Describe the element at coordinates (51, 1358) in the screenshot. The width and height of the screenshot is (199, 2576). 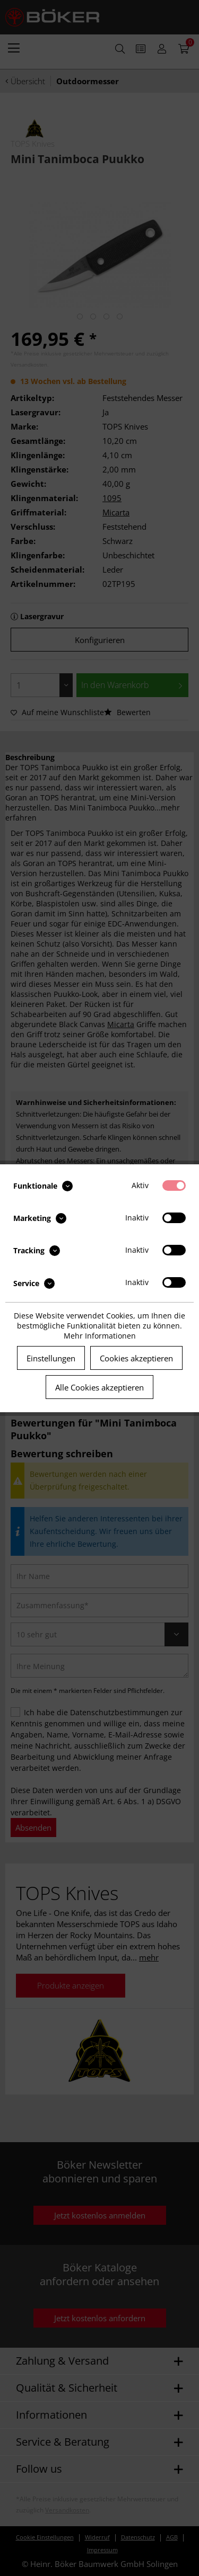
I see `Einstellungen` at that location.